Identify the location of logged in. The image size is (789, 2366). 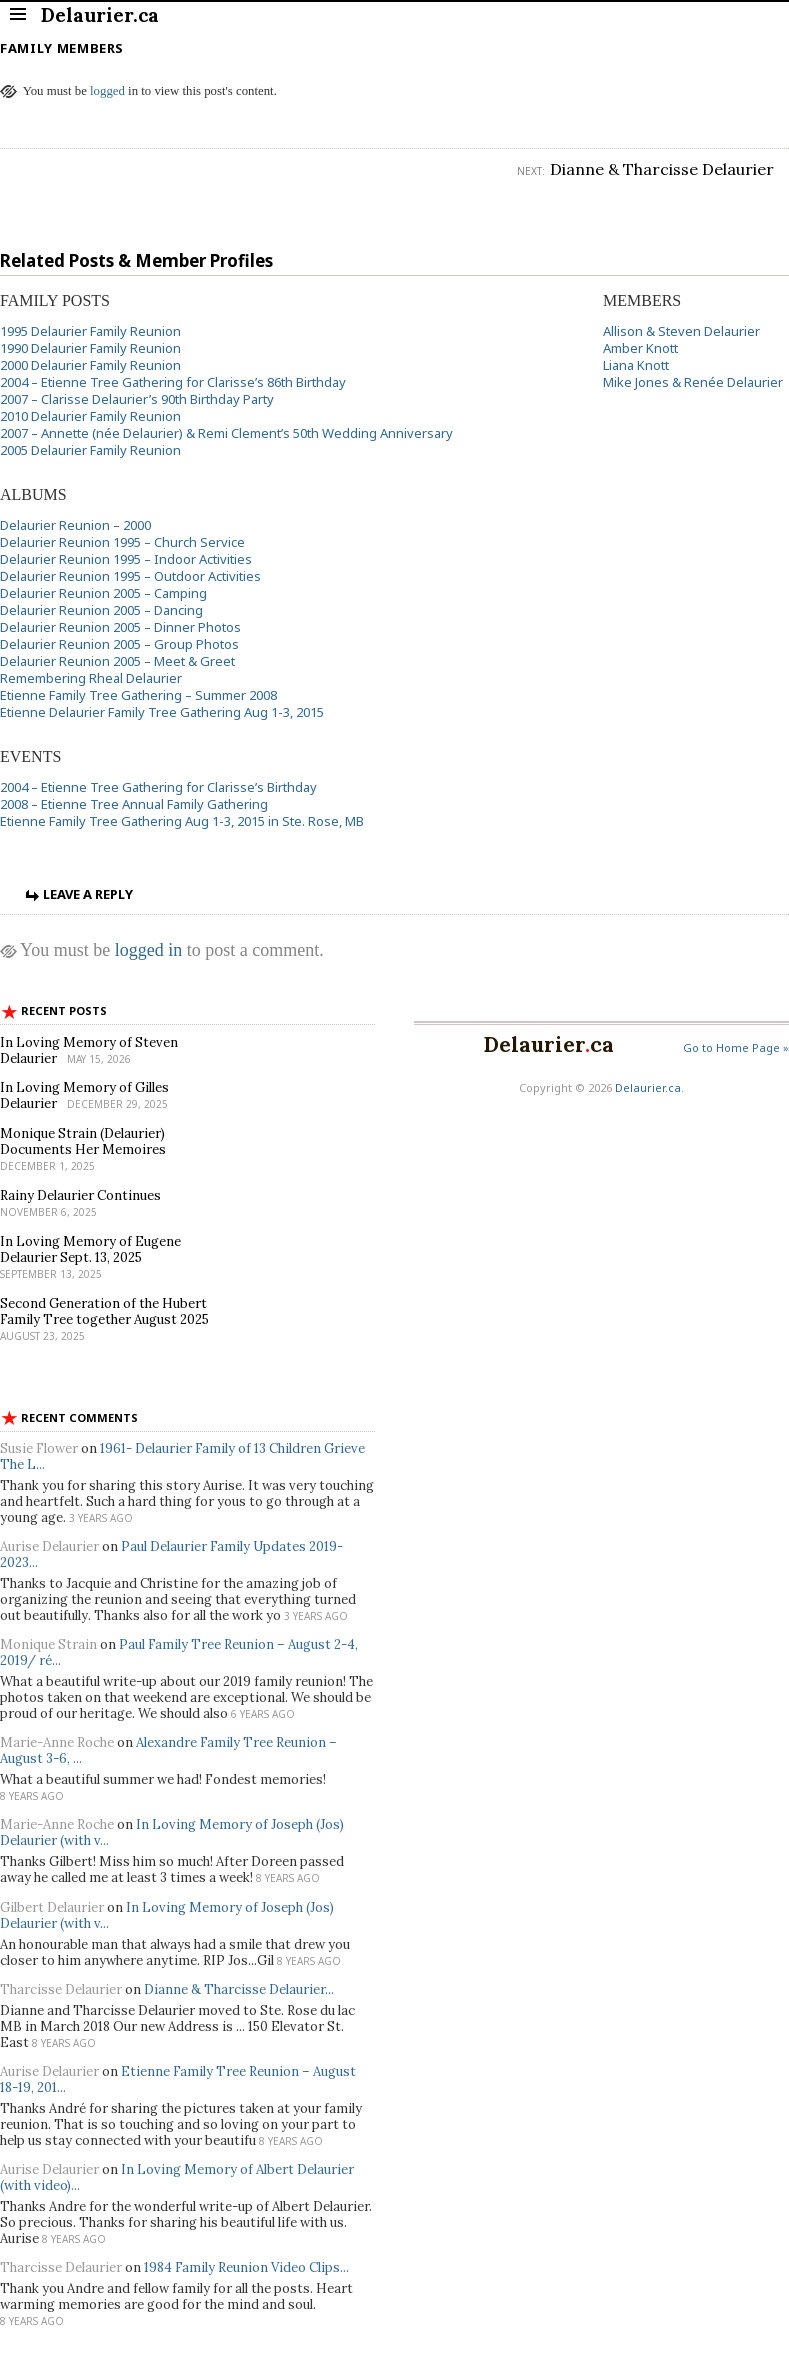
(149, 950).